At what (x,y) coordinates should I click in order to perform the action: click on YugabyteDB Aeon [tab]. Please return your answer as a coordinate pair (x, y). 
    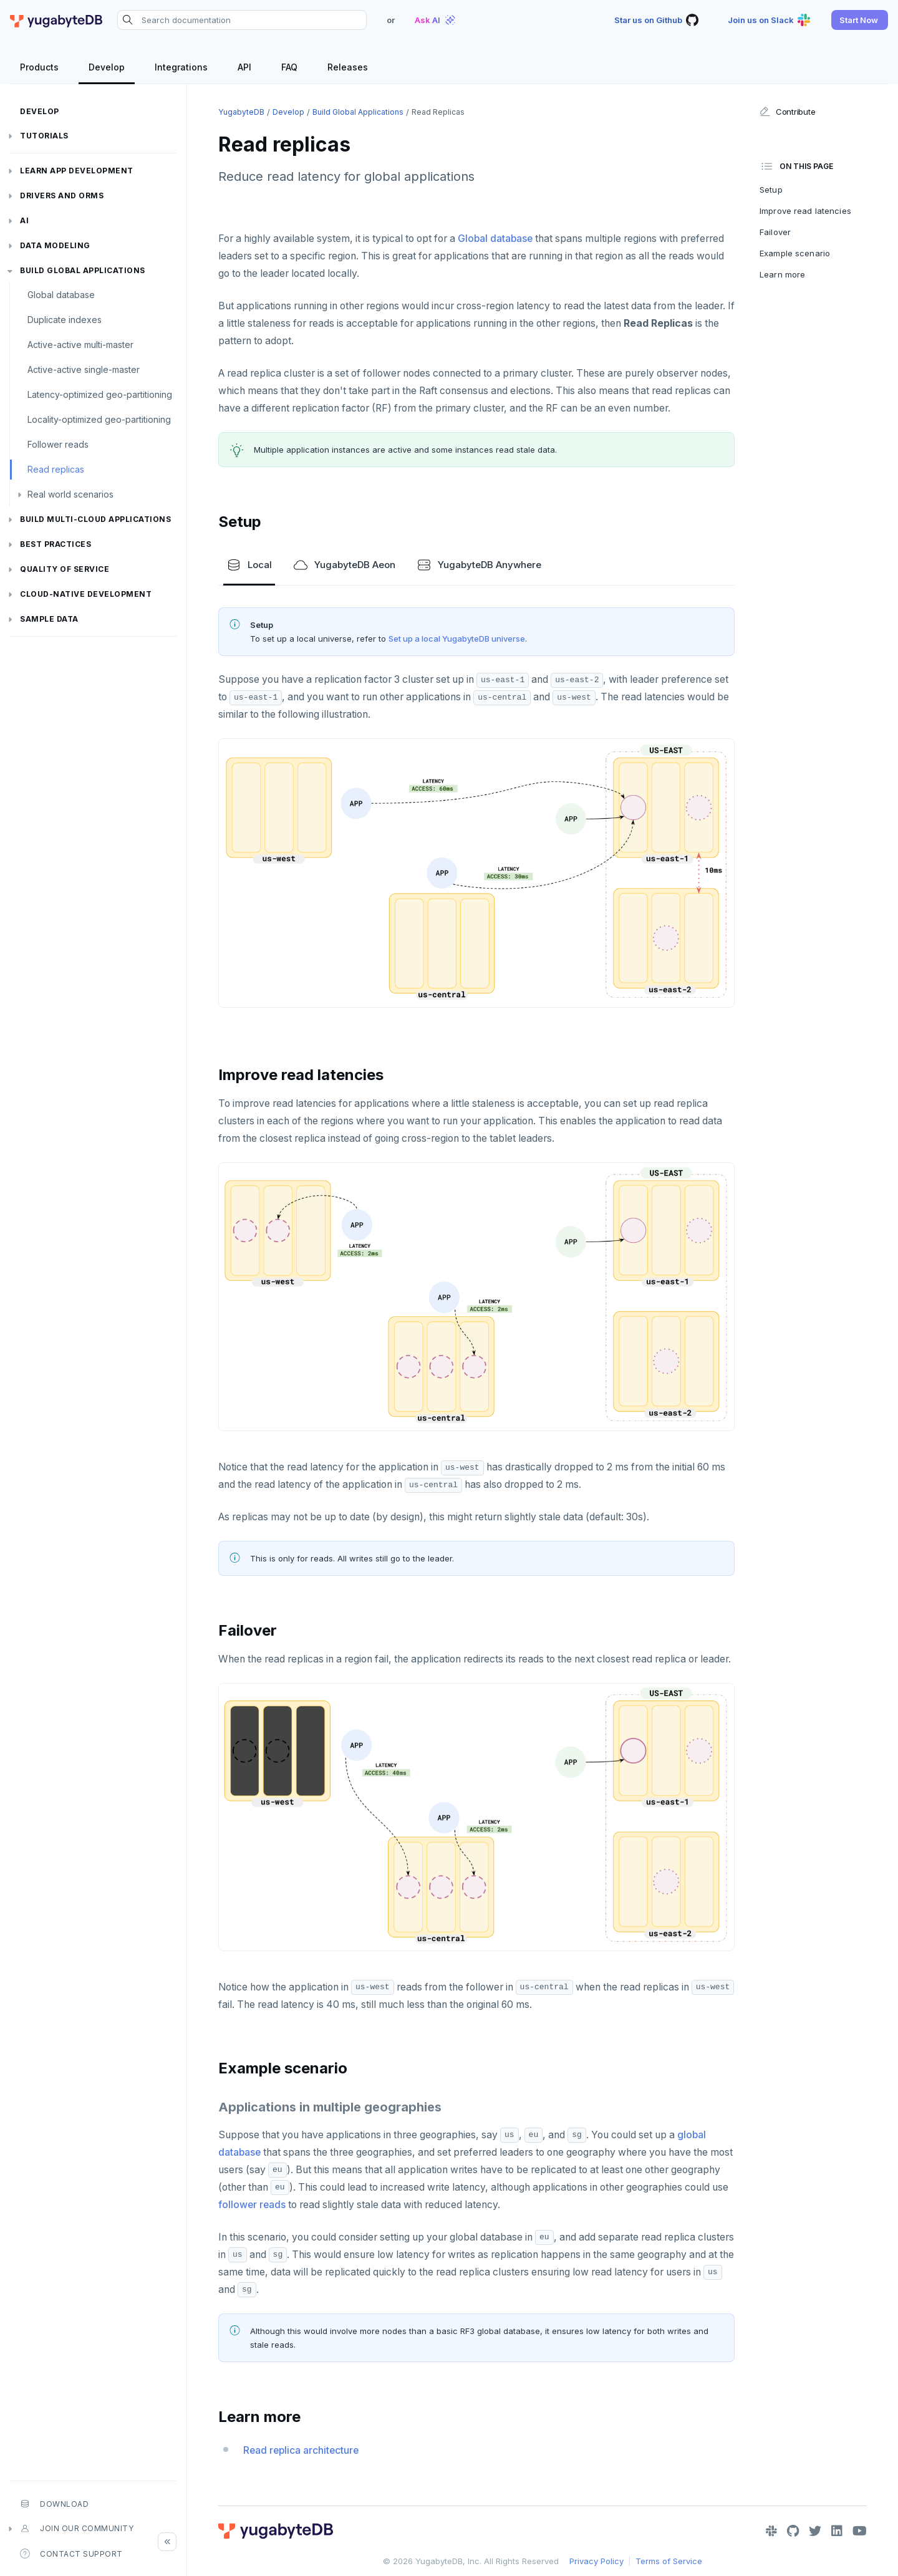
    Looking at the image, I should click on (344, 564).